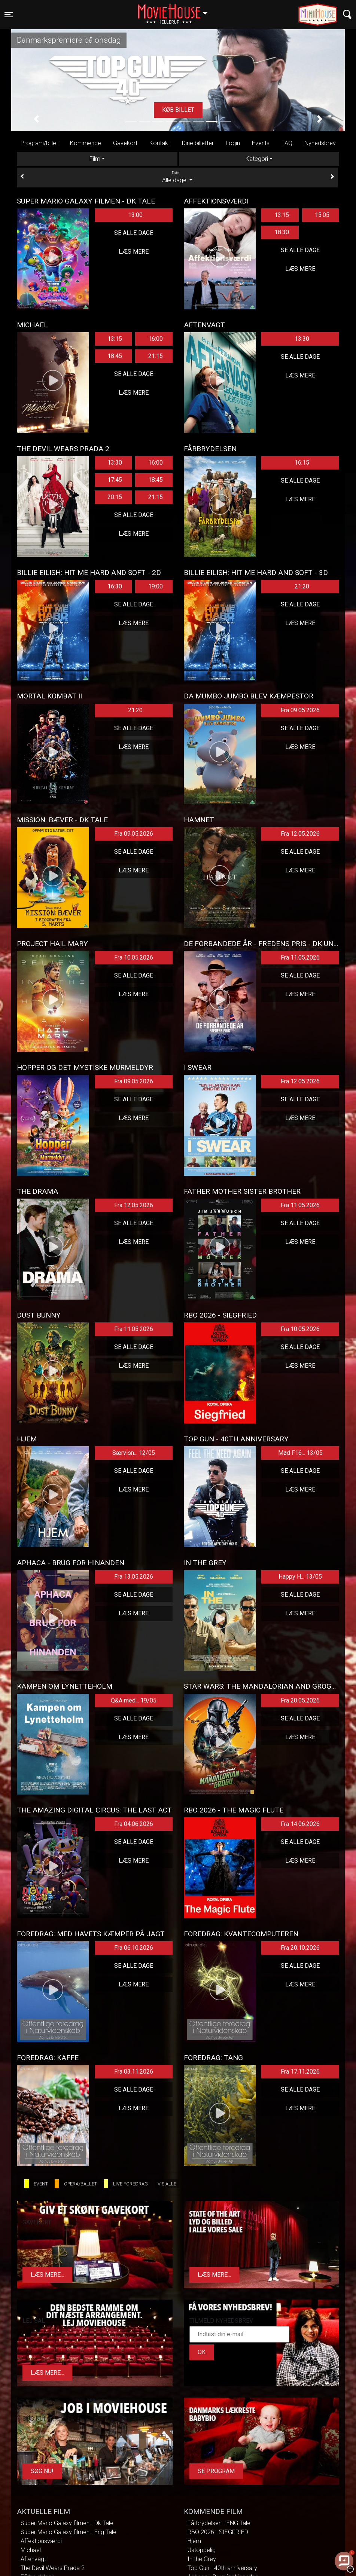  Describe the element at coordinates (8, 14) in the screenshot. I see `[Toggle navigation]` at that location.